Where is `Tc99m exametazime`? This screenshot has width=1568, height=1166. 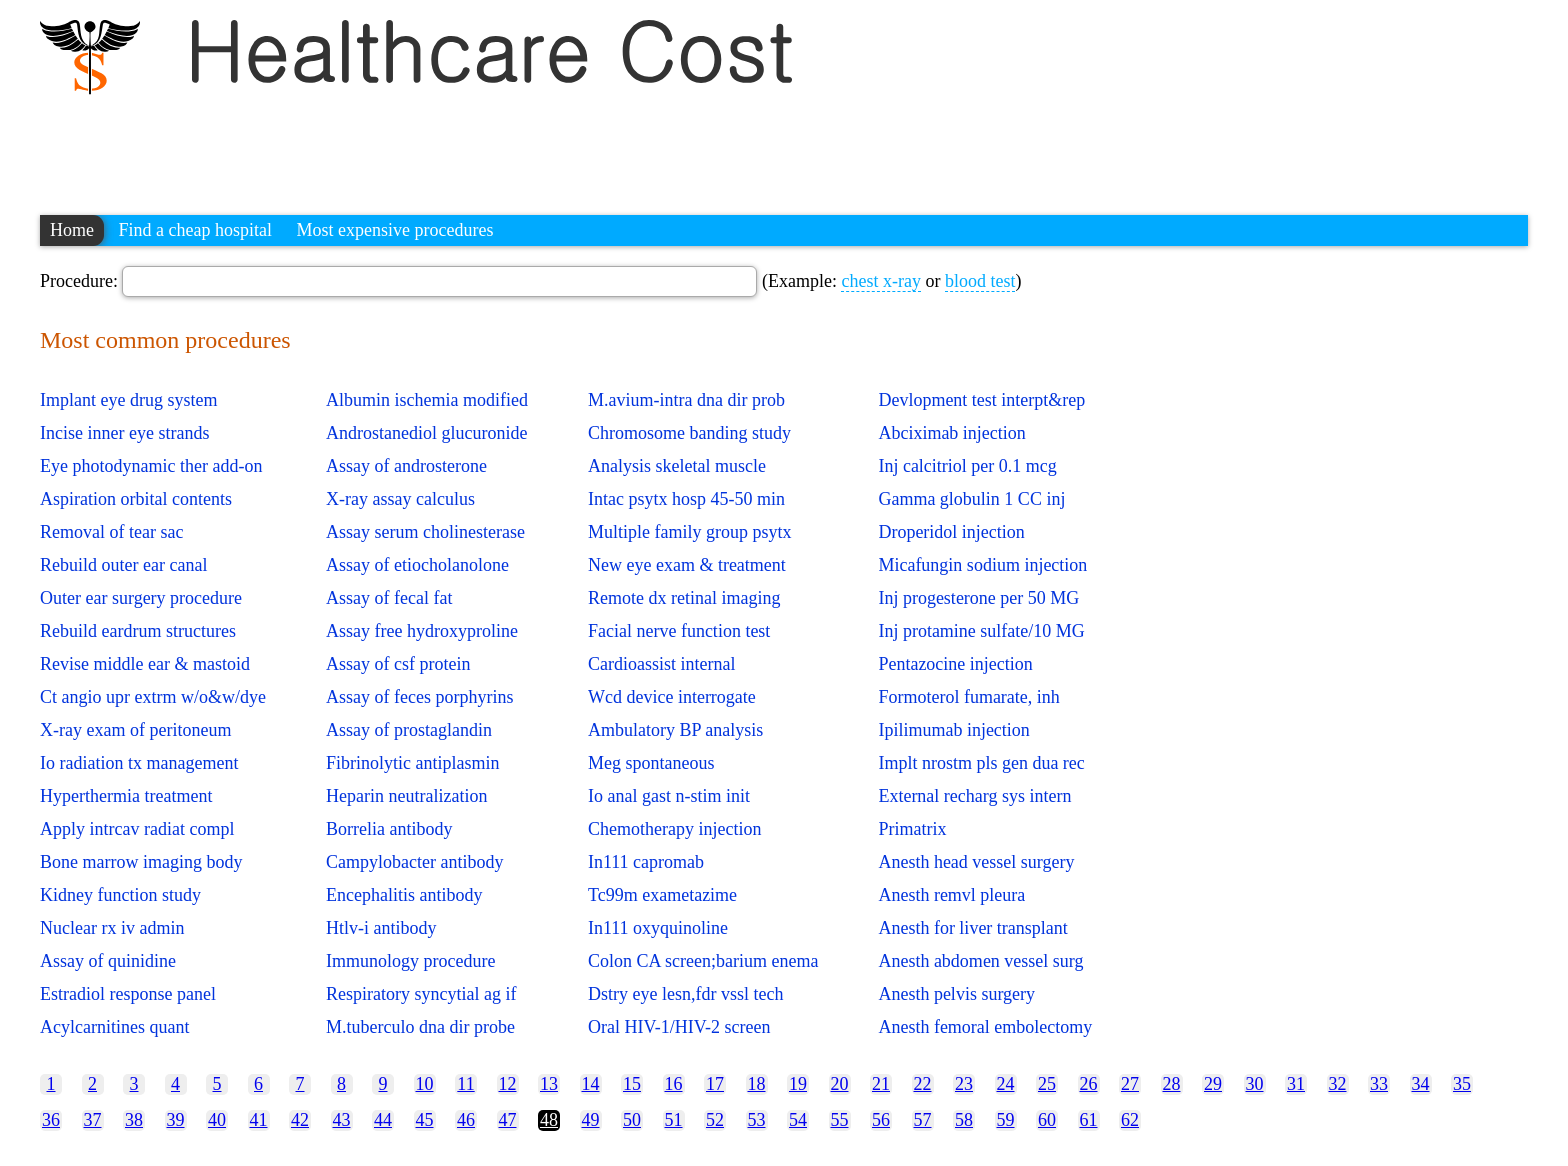 Tc99m exametazime is located at coordinates (662, 895).